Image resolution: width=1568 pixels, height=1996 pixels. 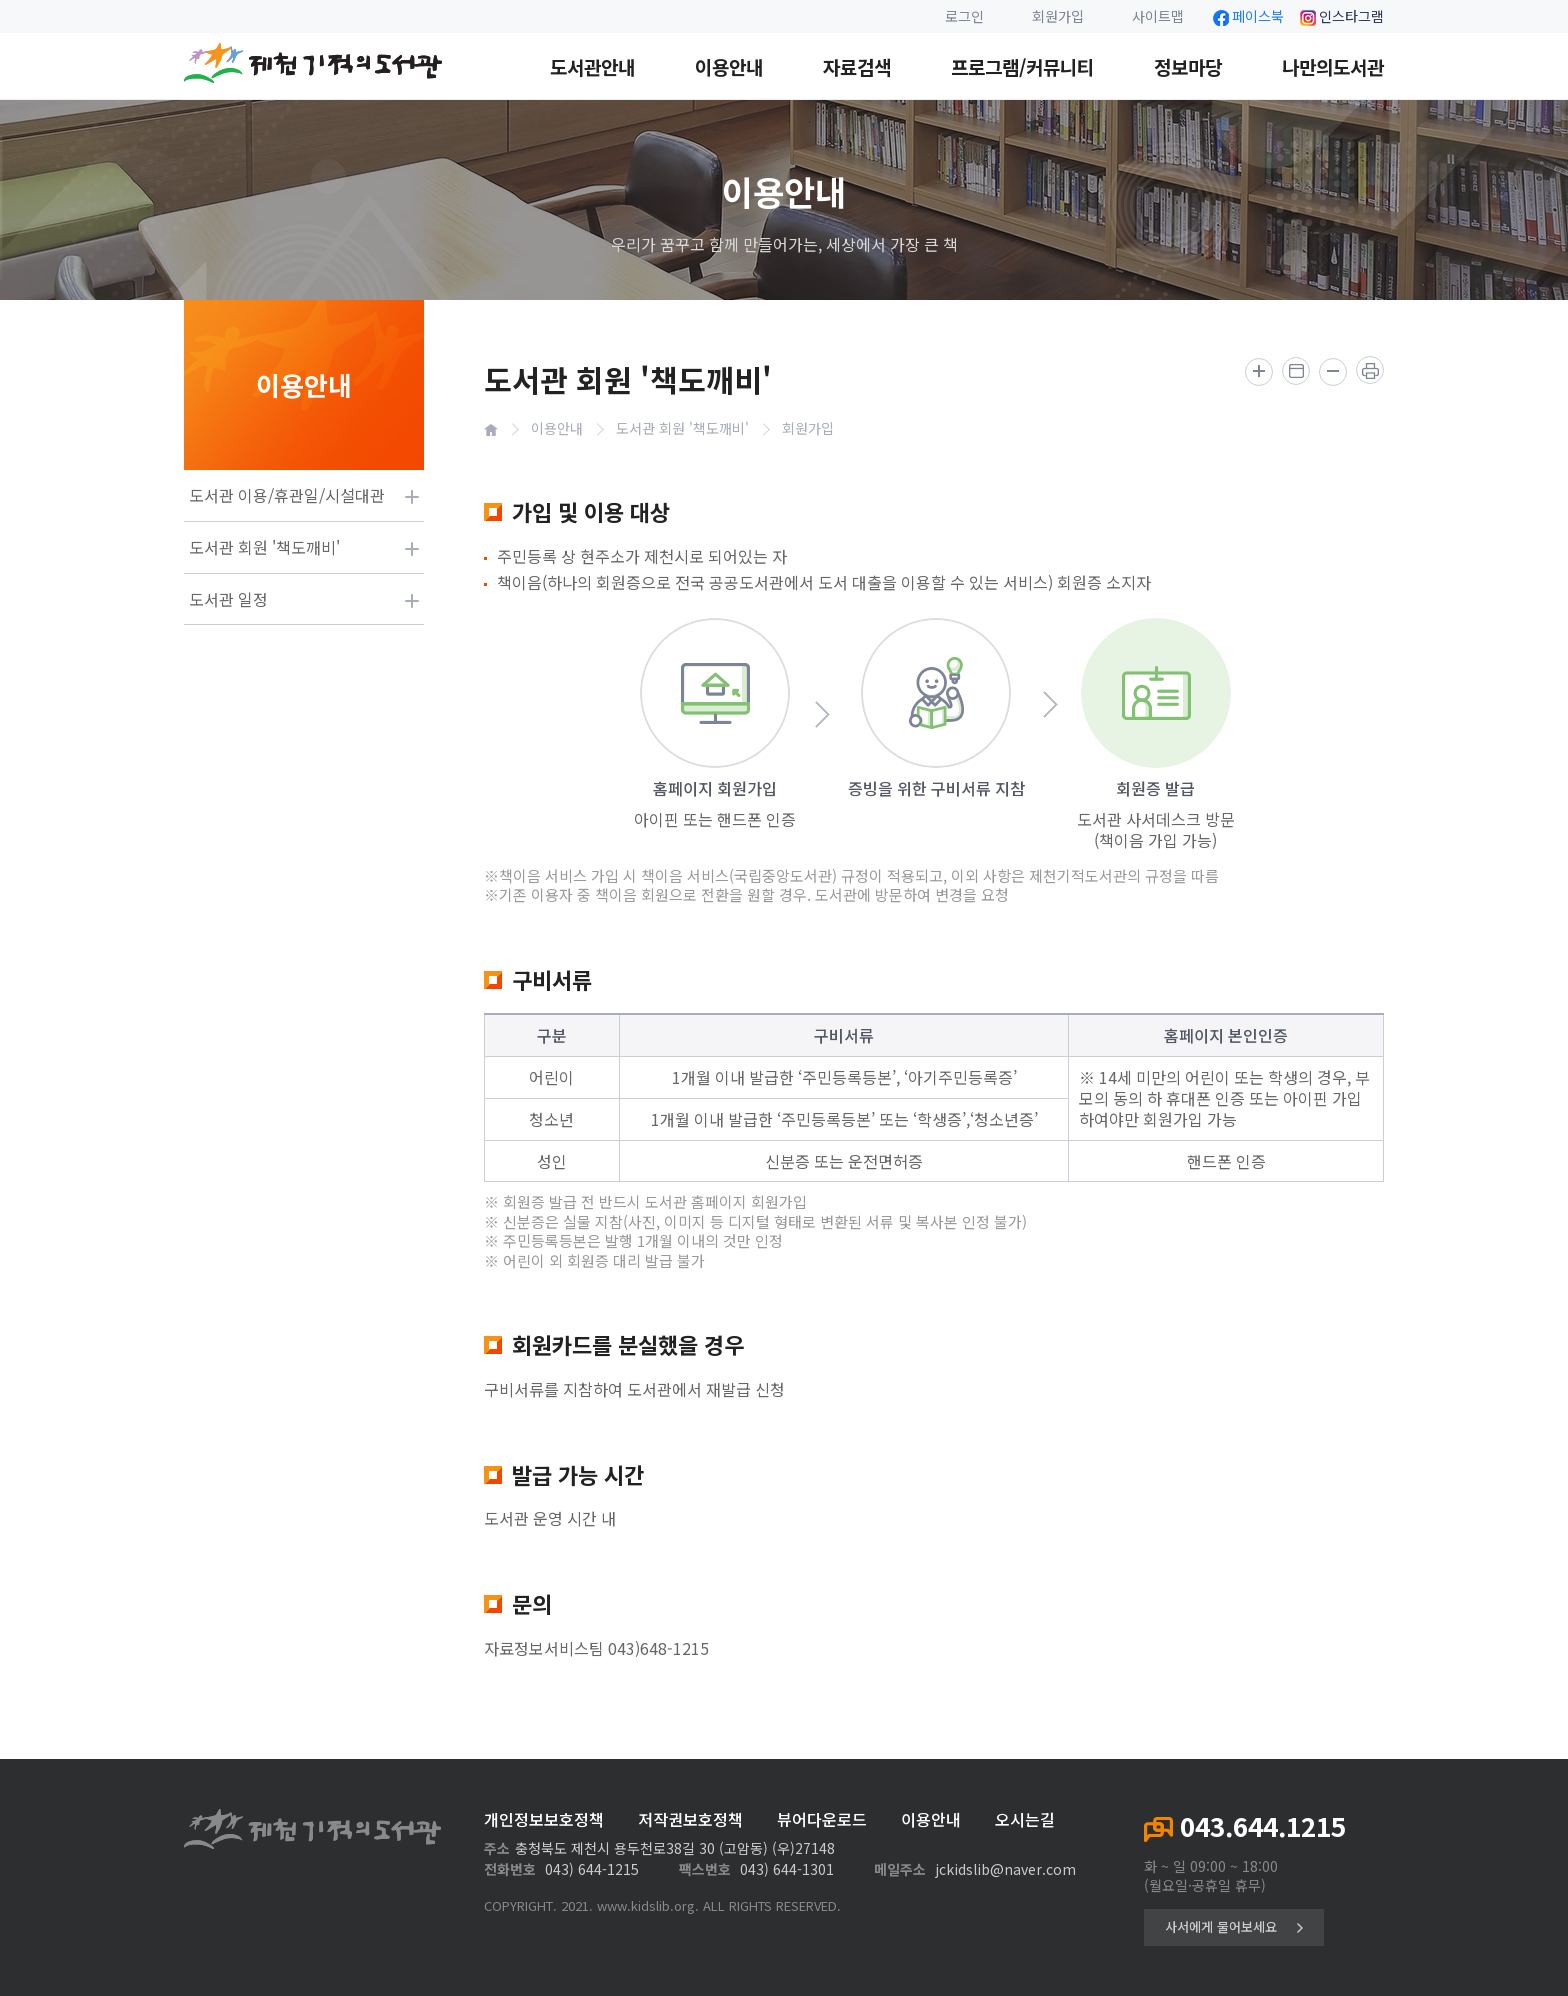 I want to click on 자료검색, so click(x=857, y=66).